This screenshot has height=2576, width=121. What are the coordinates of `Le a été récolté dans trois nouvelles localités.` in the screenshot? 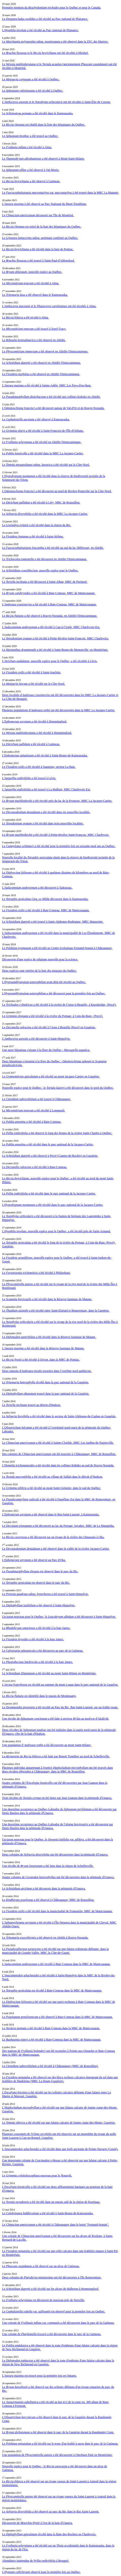 It's located at (43, 823).